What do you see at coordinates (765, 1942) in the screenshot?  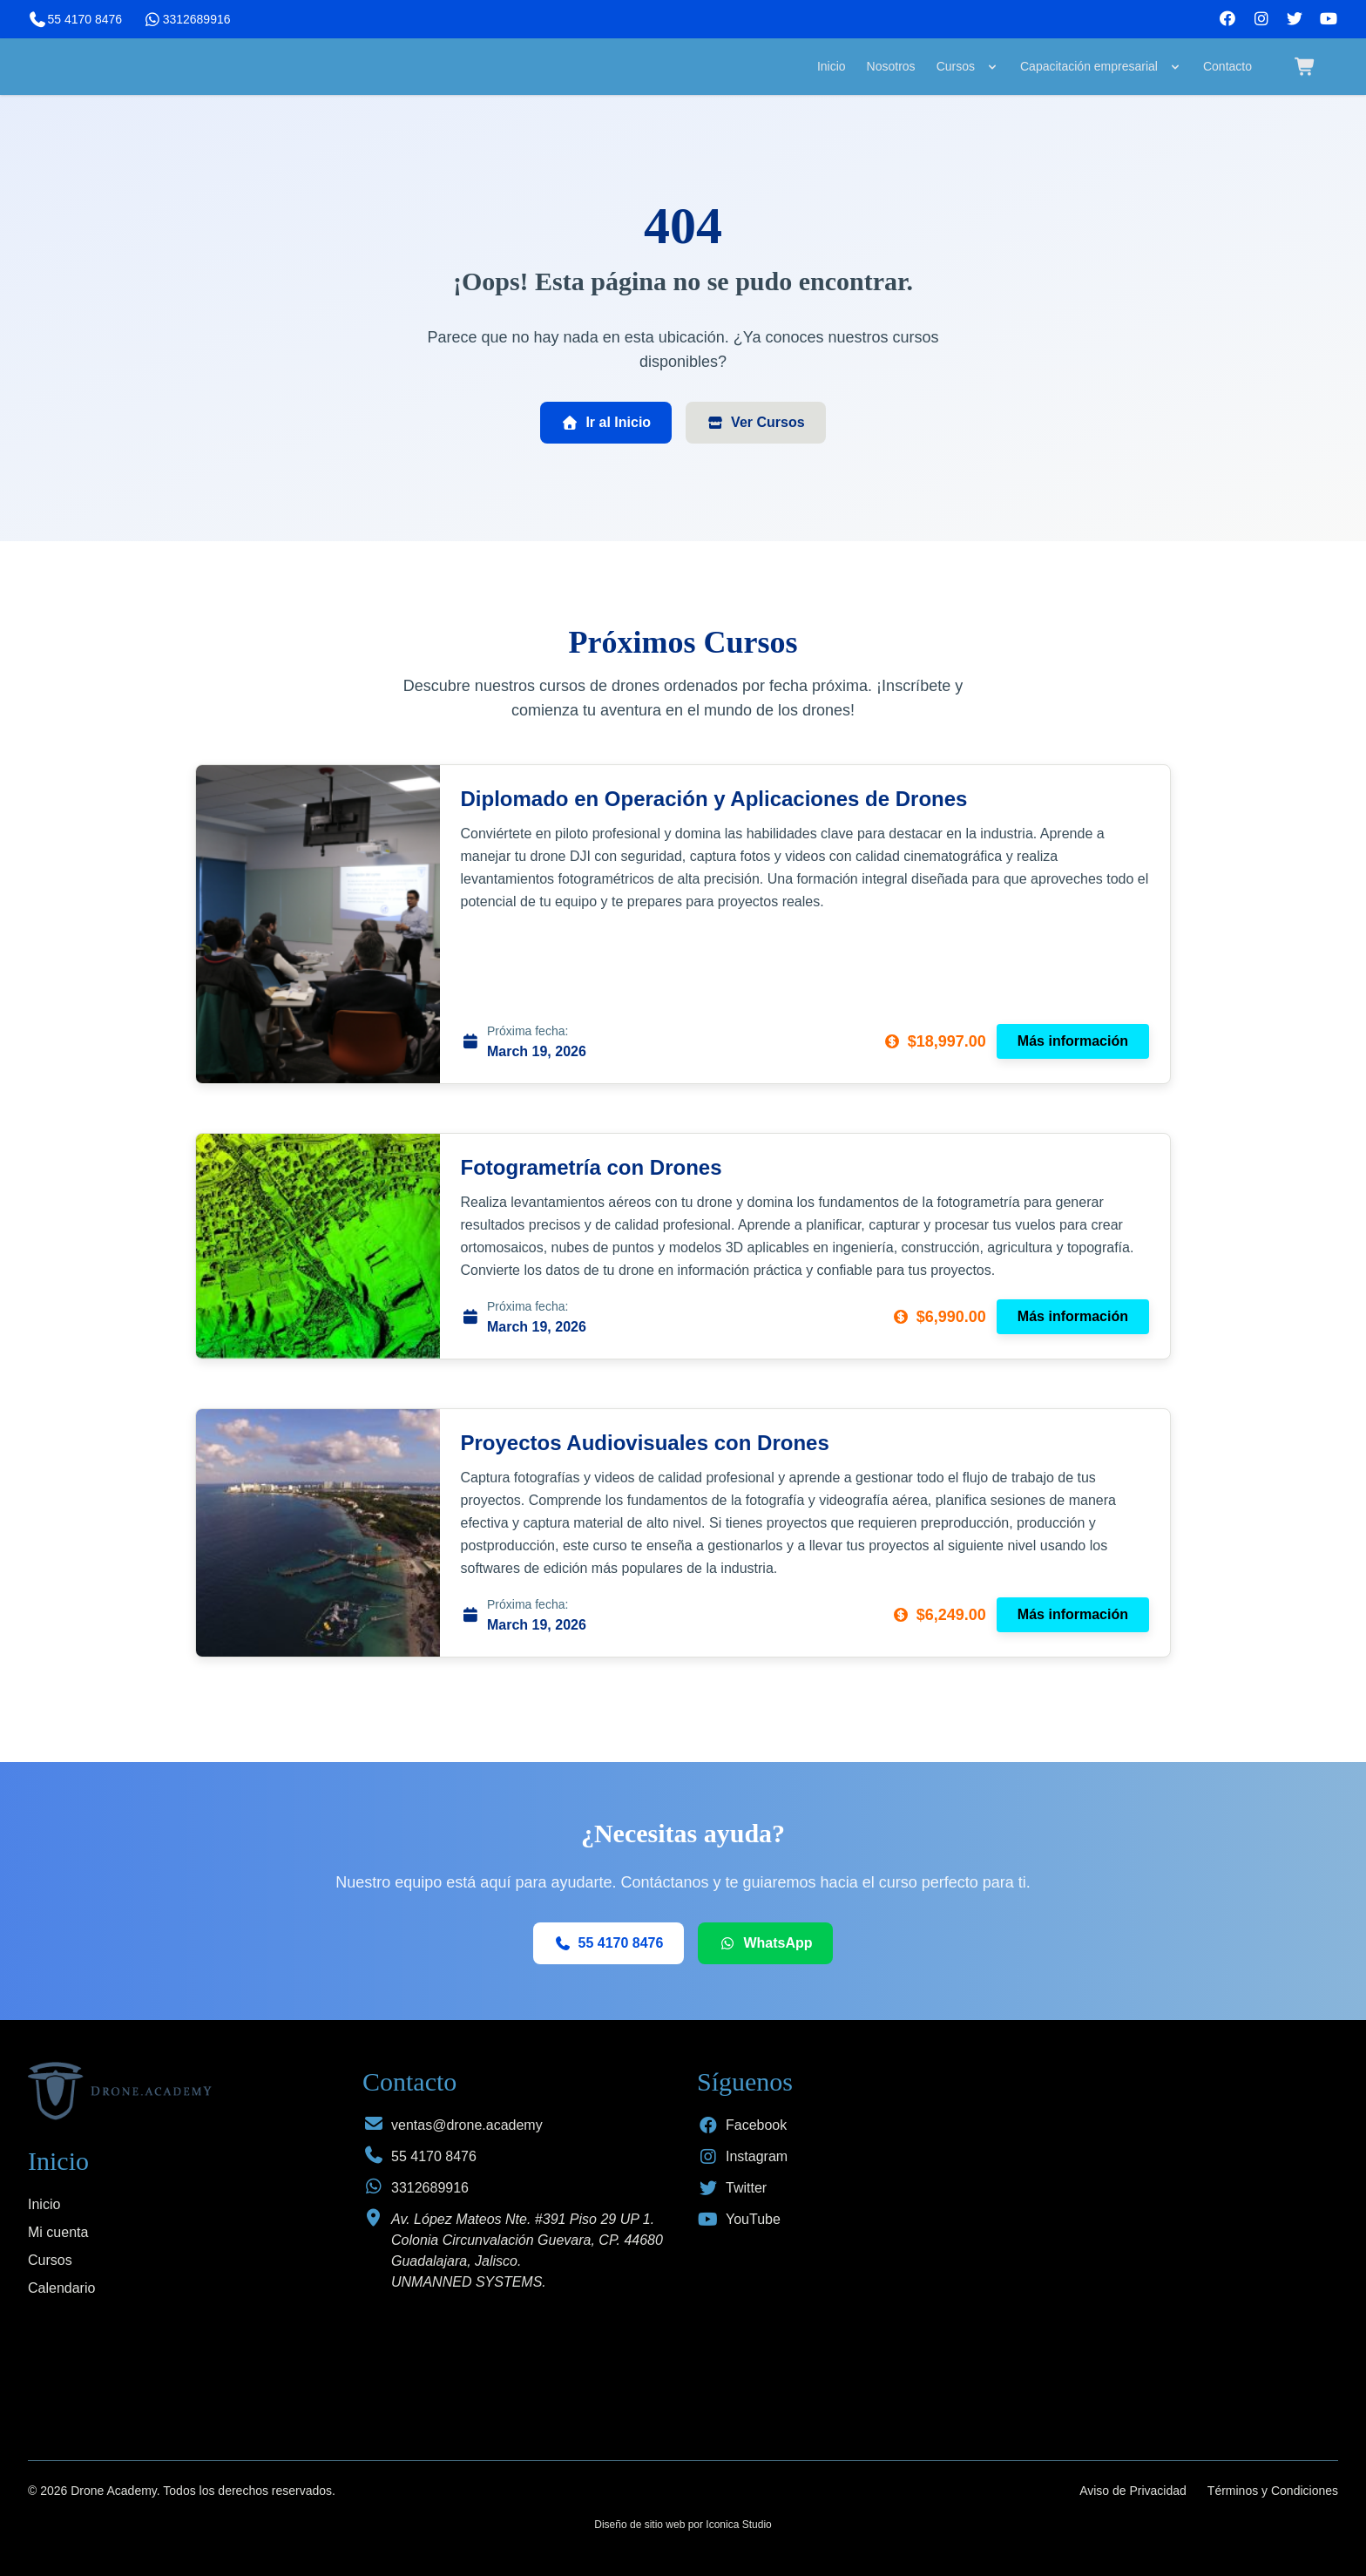 I see `WhatsApp` at bounding box center [765, 1942].